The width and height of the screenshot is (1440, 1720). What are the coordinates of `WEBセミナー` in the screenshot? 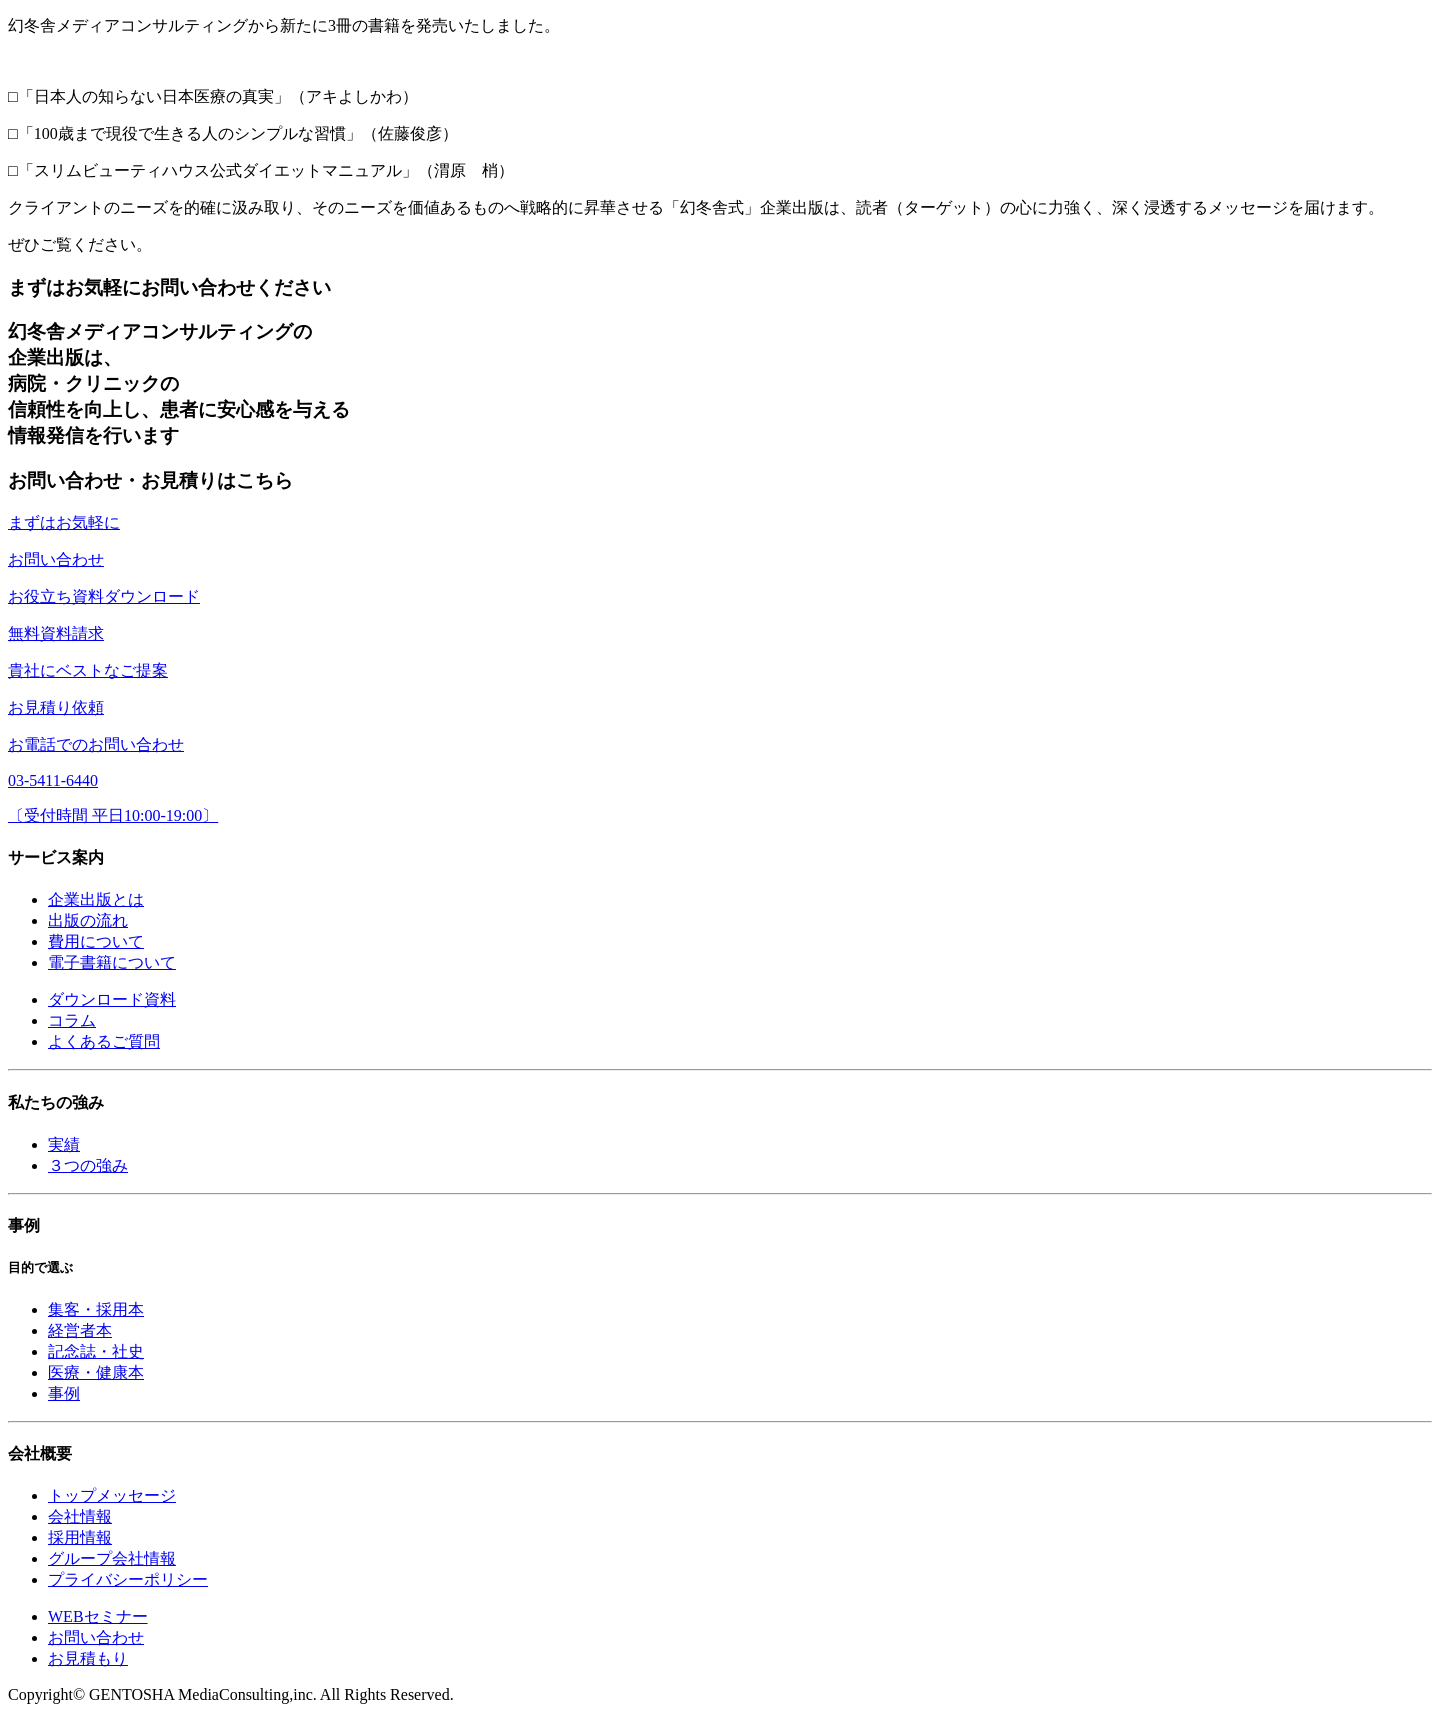 It's located at (98, 1616).